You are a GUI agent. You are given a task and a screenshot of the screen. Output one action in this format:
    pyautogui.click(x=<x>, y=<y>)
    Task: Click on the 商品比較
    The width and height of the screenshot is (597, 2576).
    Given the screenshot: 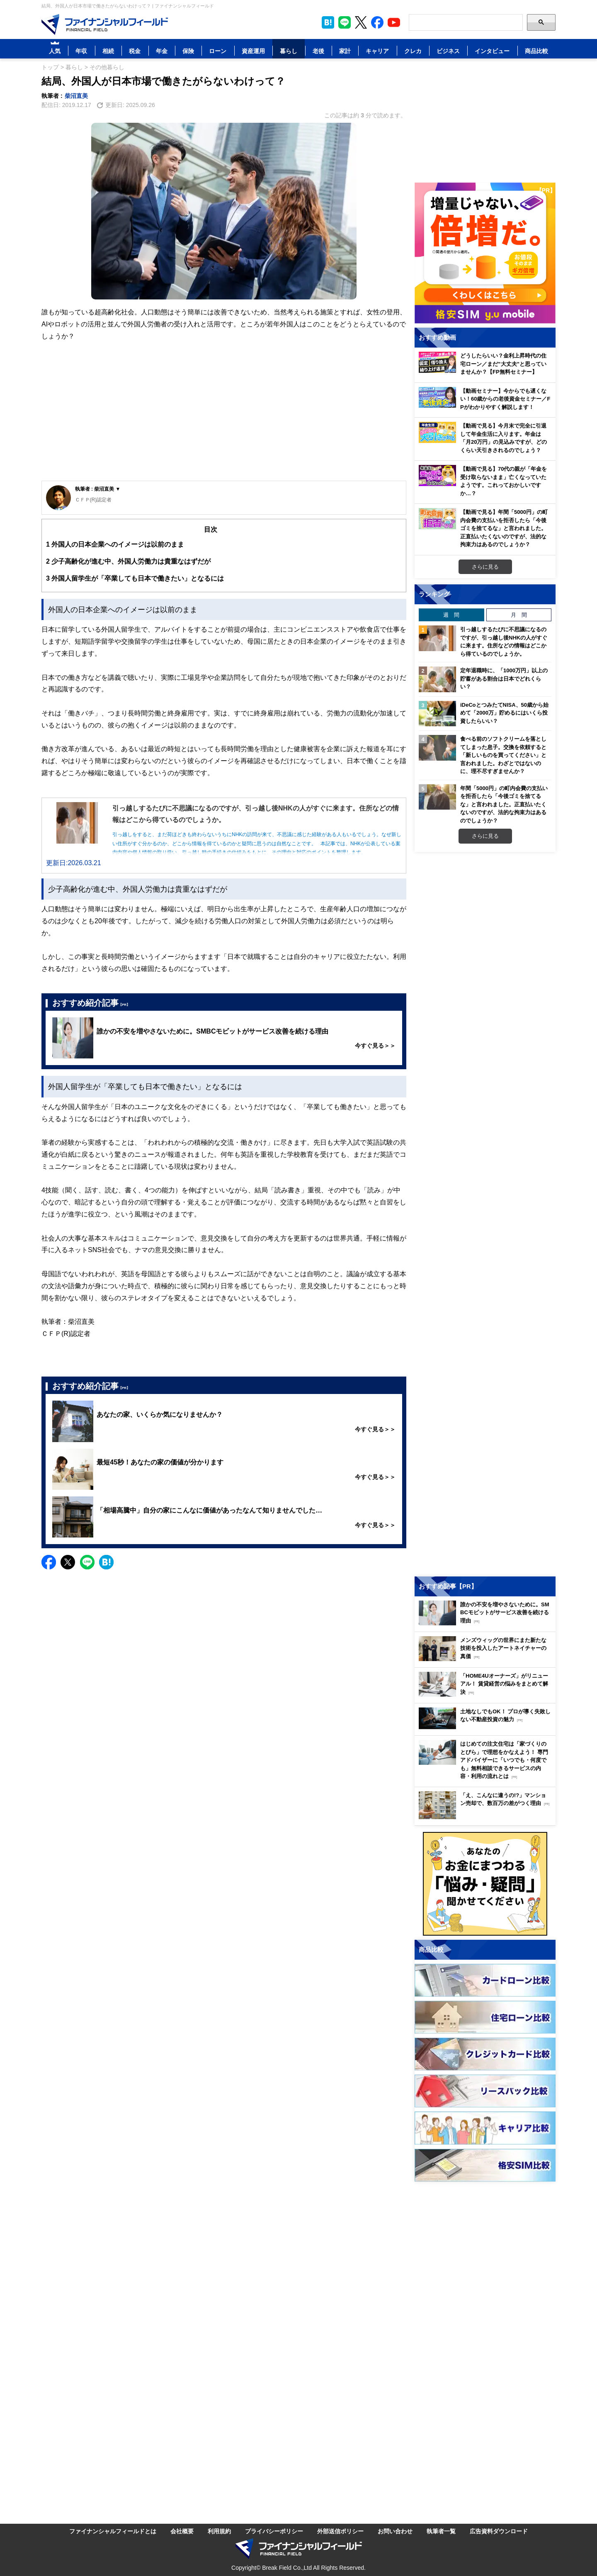 What is the action you would take?
    pyautogui.click(x=536, y=51)
    